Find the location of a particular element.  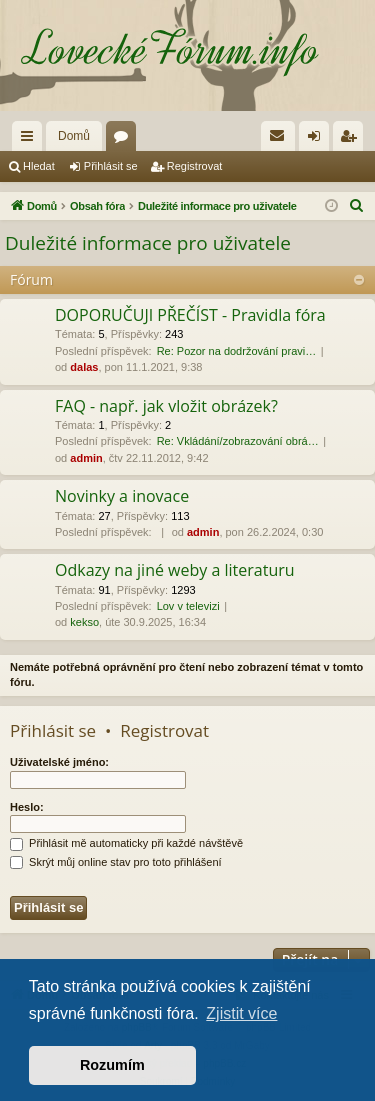

Přihlásit se is located at coordinates (111, 166).